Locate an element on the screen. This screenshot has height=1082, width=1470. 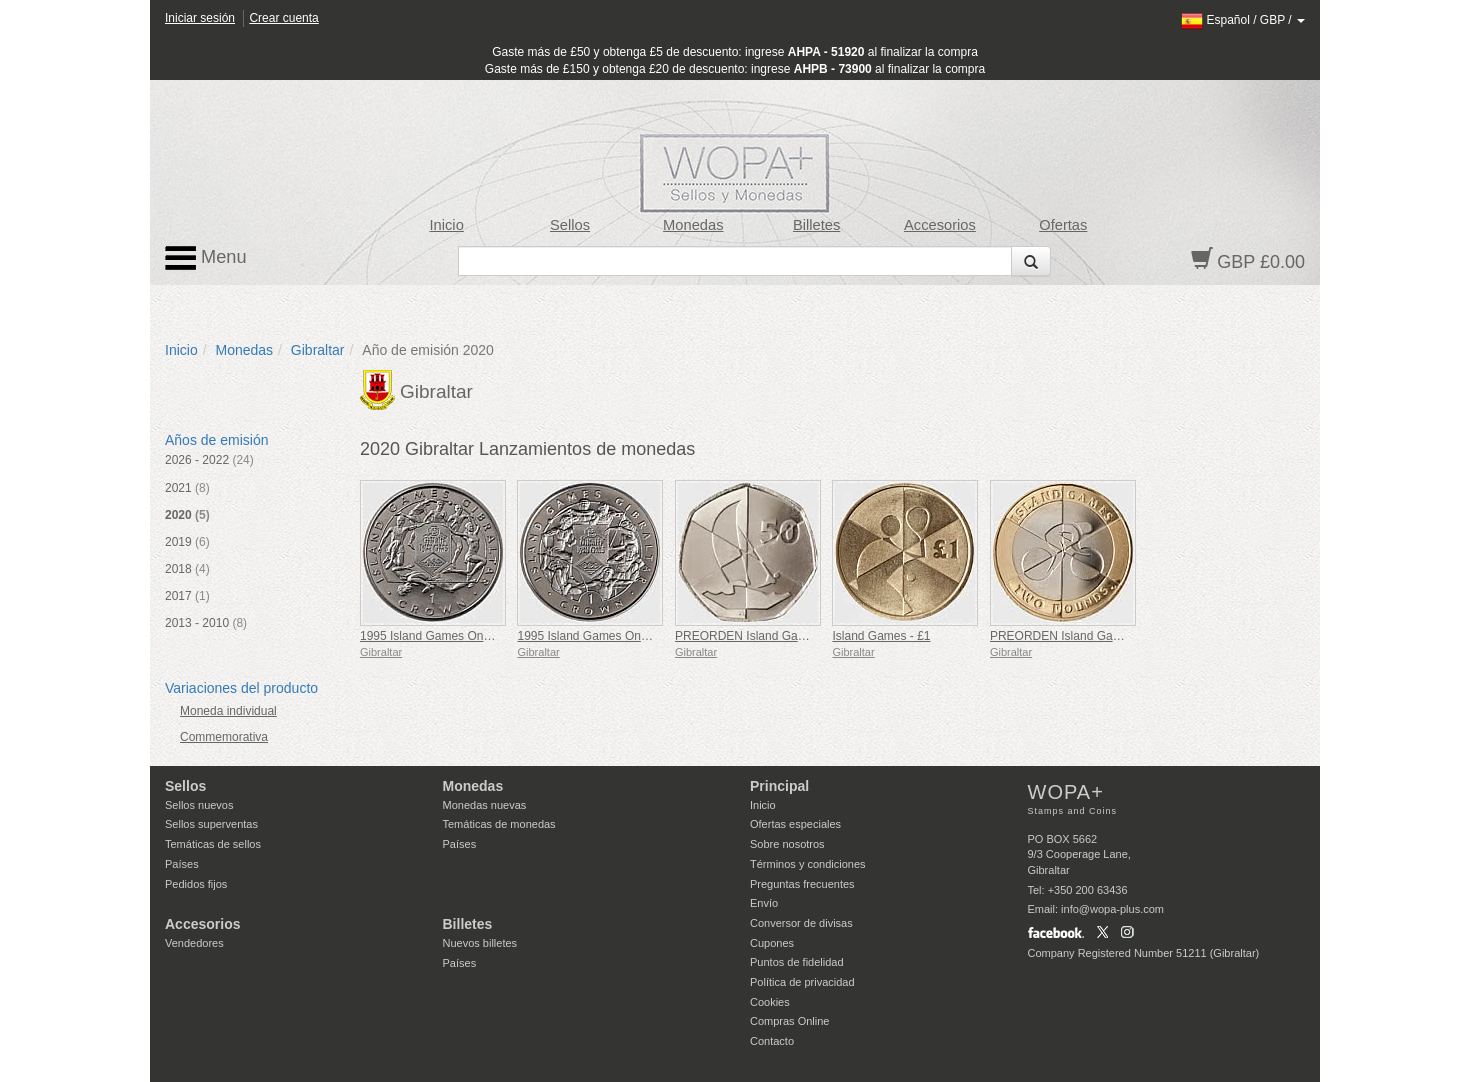
Gibraltar is located at coordinates (318, 350).